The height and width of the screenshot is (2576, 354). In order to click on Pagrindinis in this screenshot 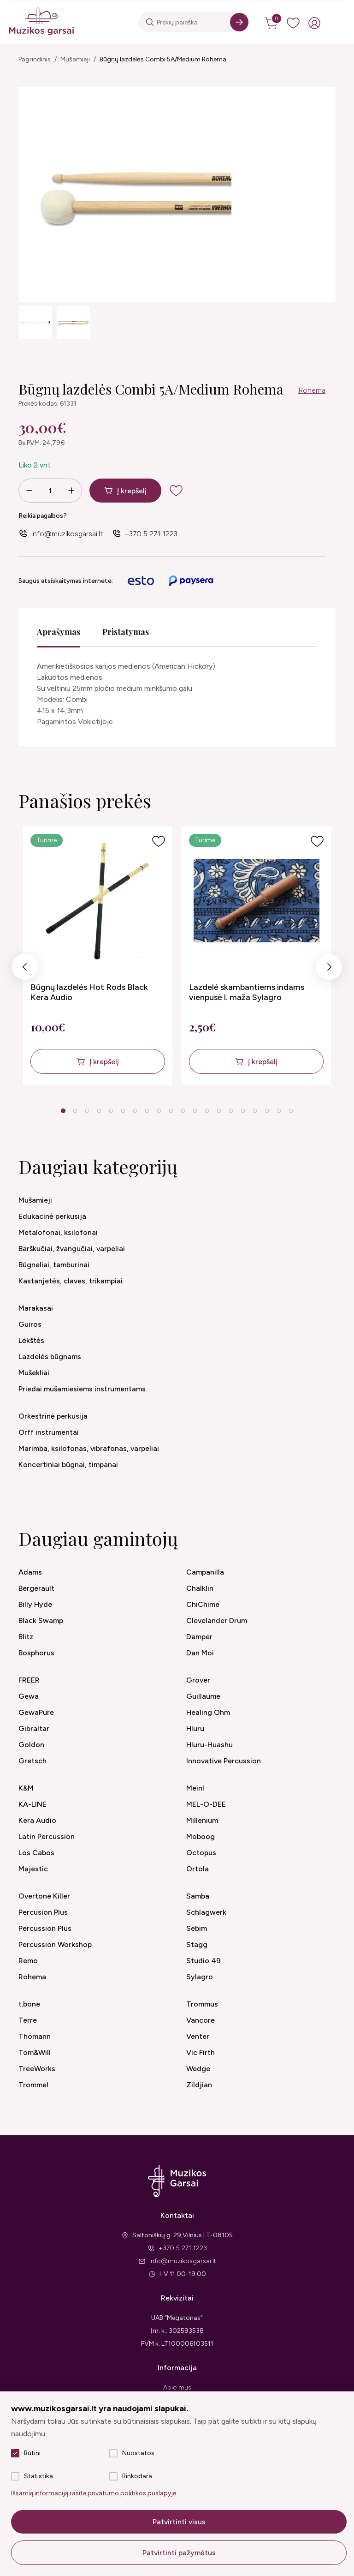, I will do `click(34, 59)`.